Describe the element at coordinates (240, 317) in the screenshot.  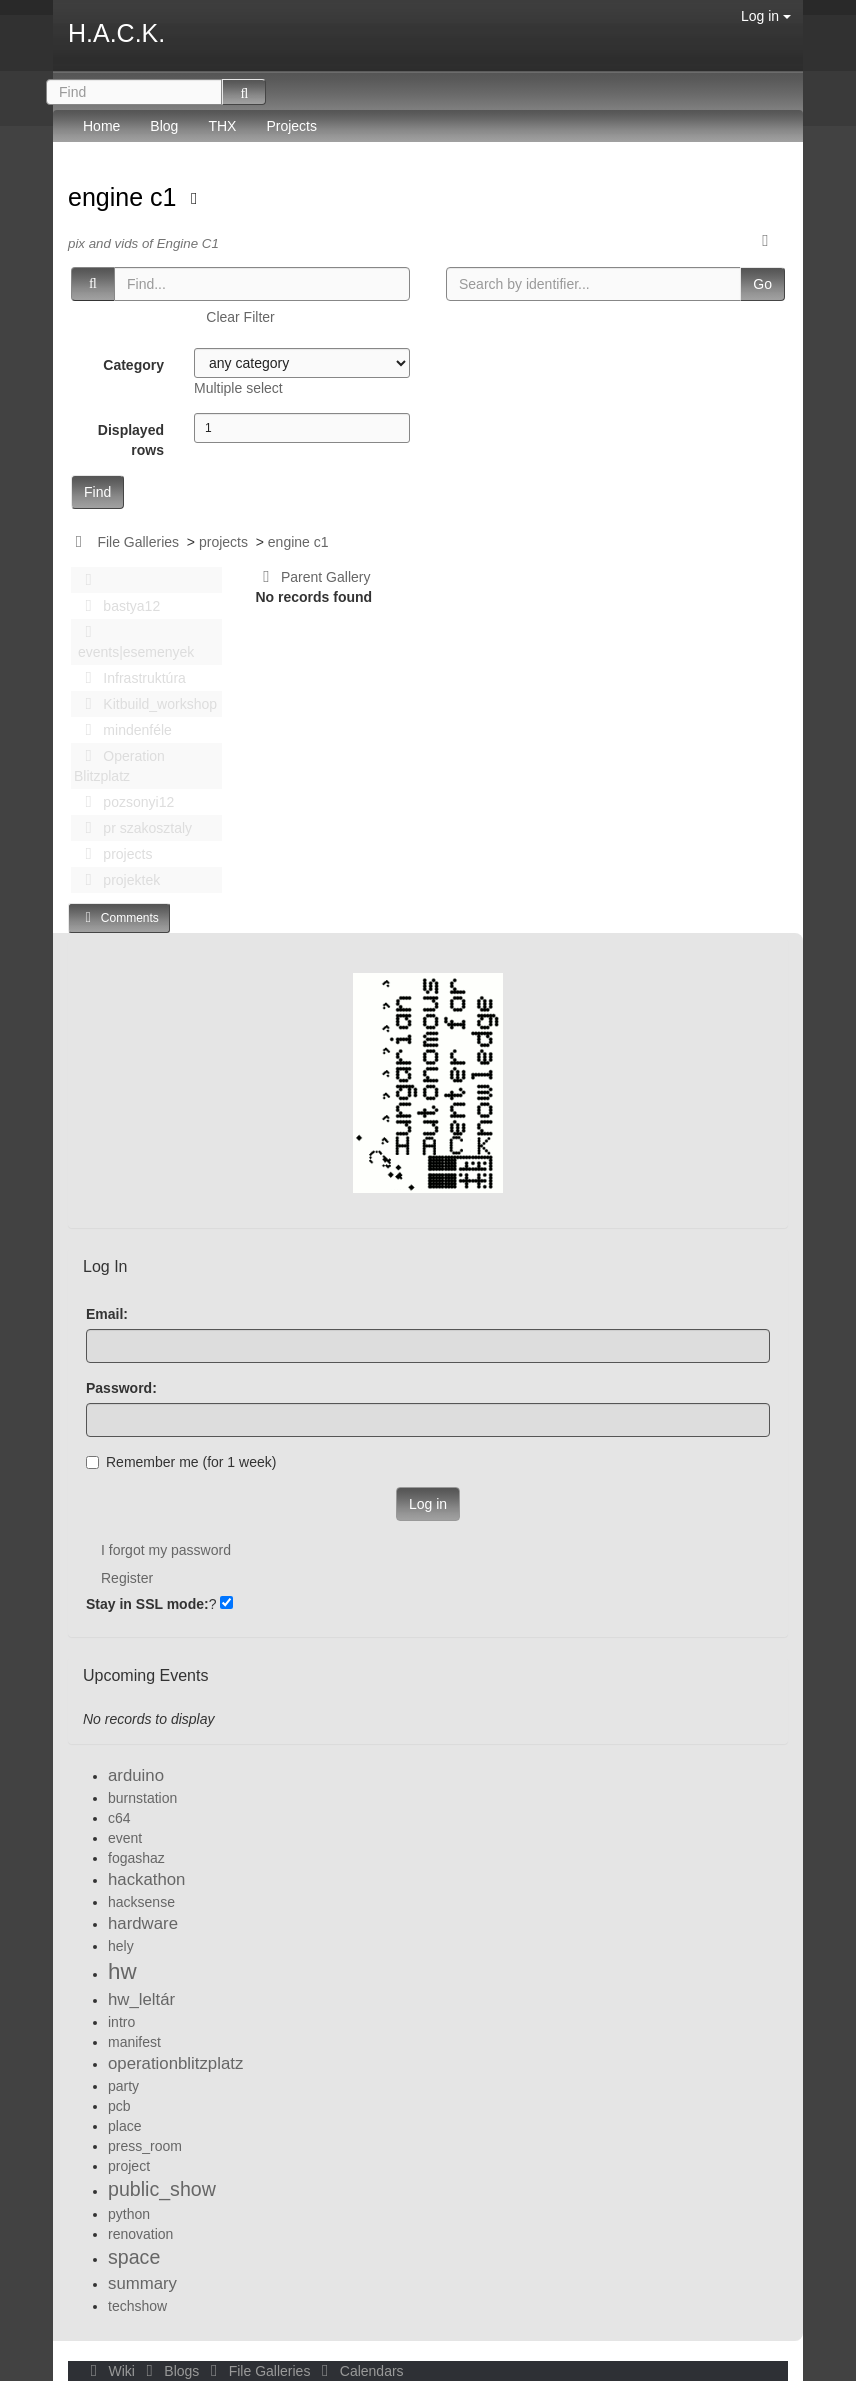
I see `Clear Filter` at that location.